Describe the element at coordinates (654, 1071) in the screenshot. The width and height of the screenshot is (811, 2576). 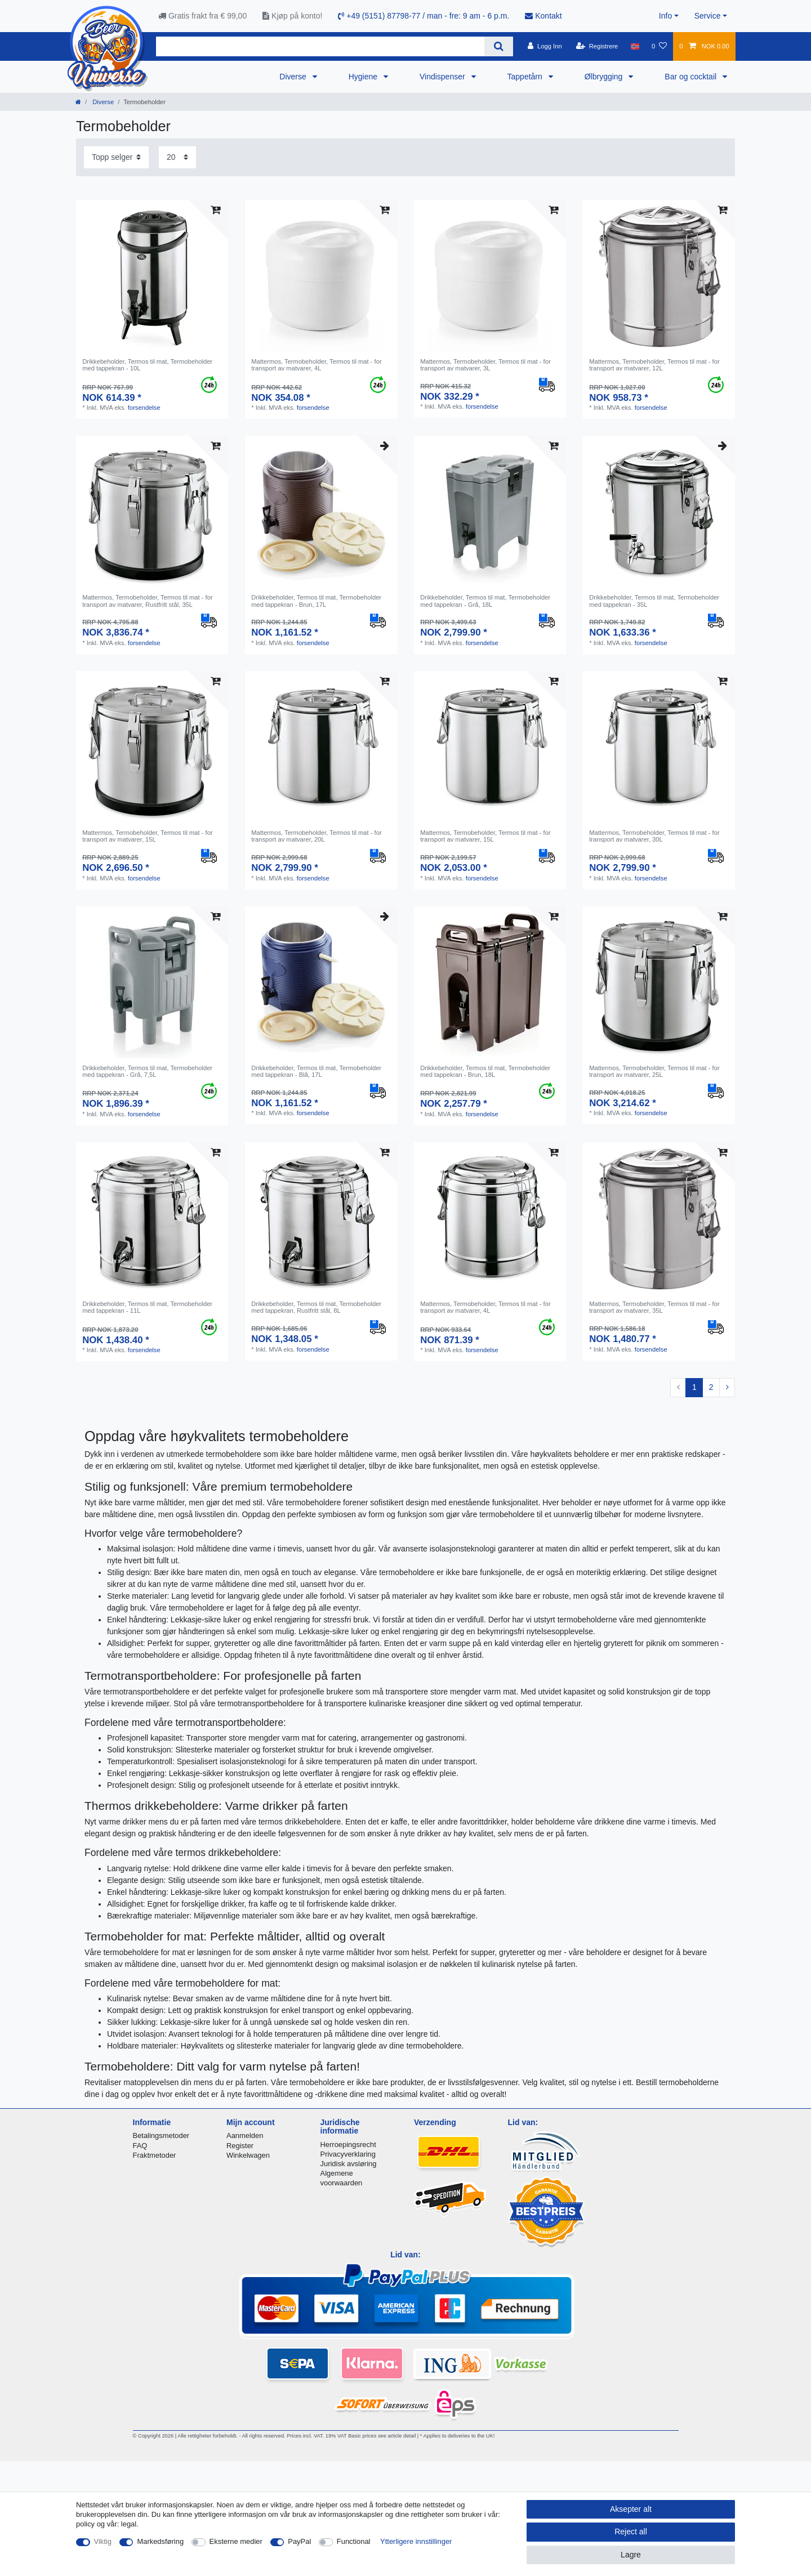
I see `Mattermos, Termobeholder, Termos til mat - for transport av matvarer, 25L` at that location.